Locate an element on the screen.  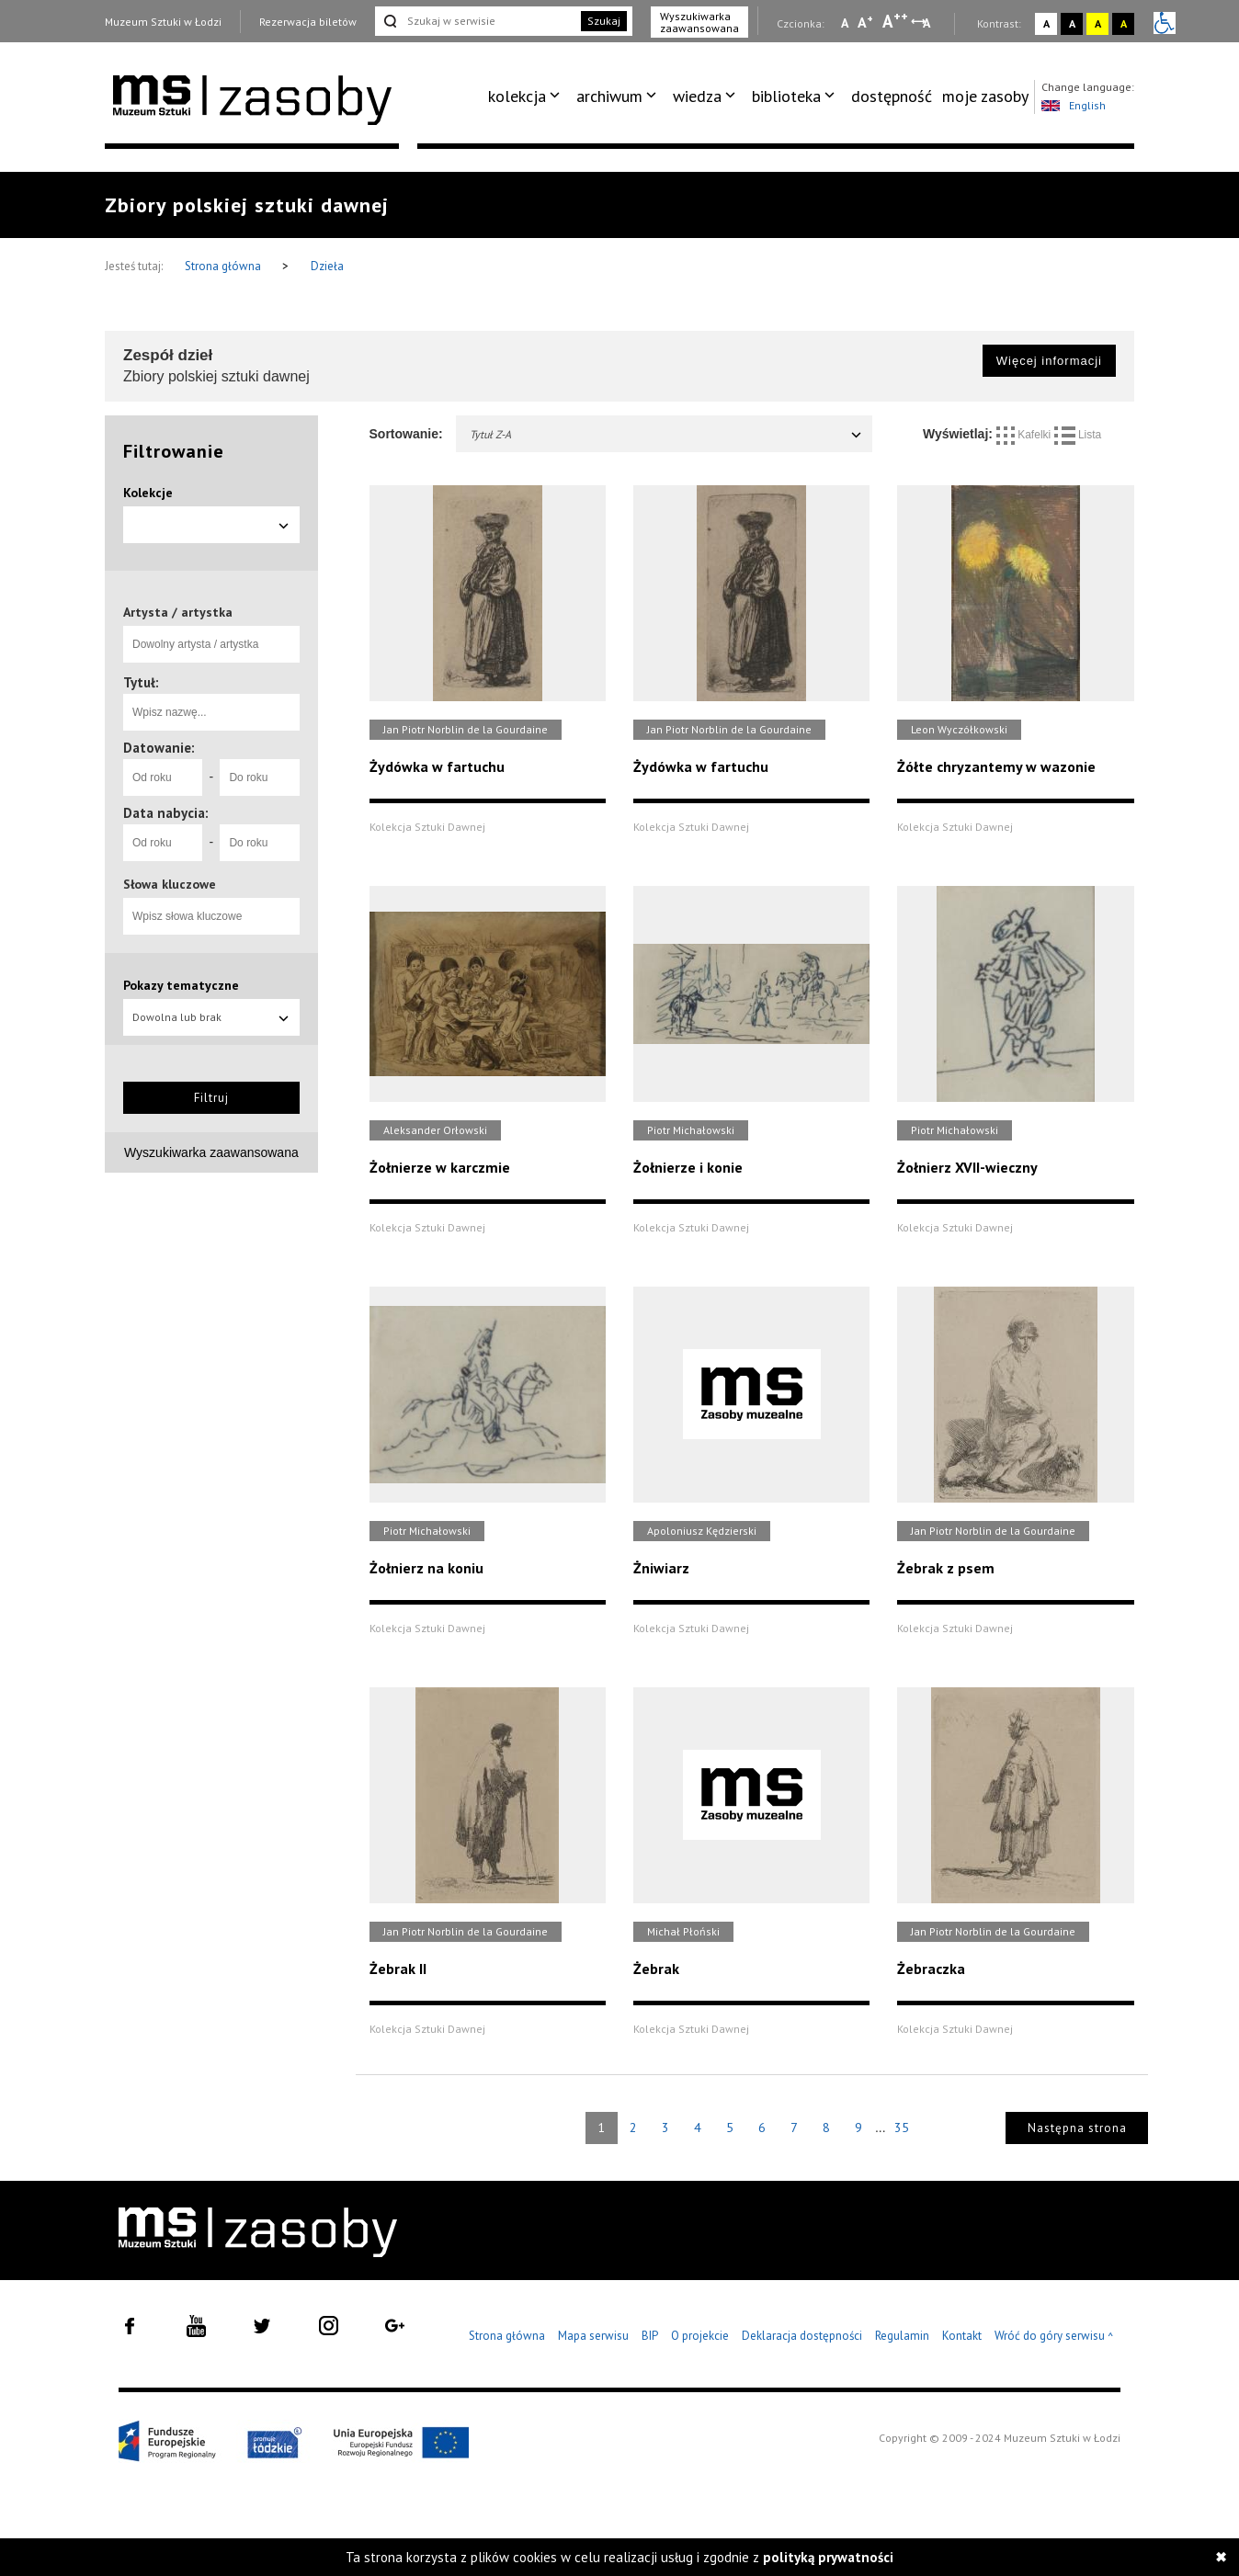
Regulamin is located at coordinates (902, 2335).